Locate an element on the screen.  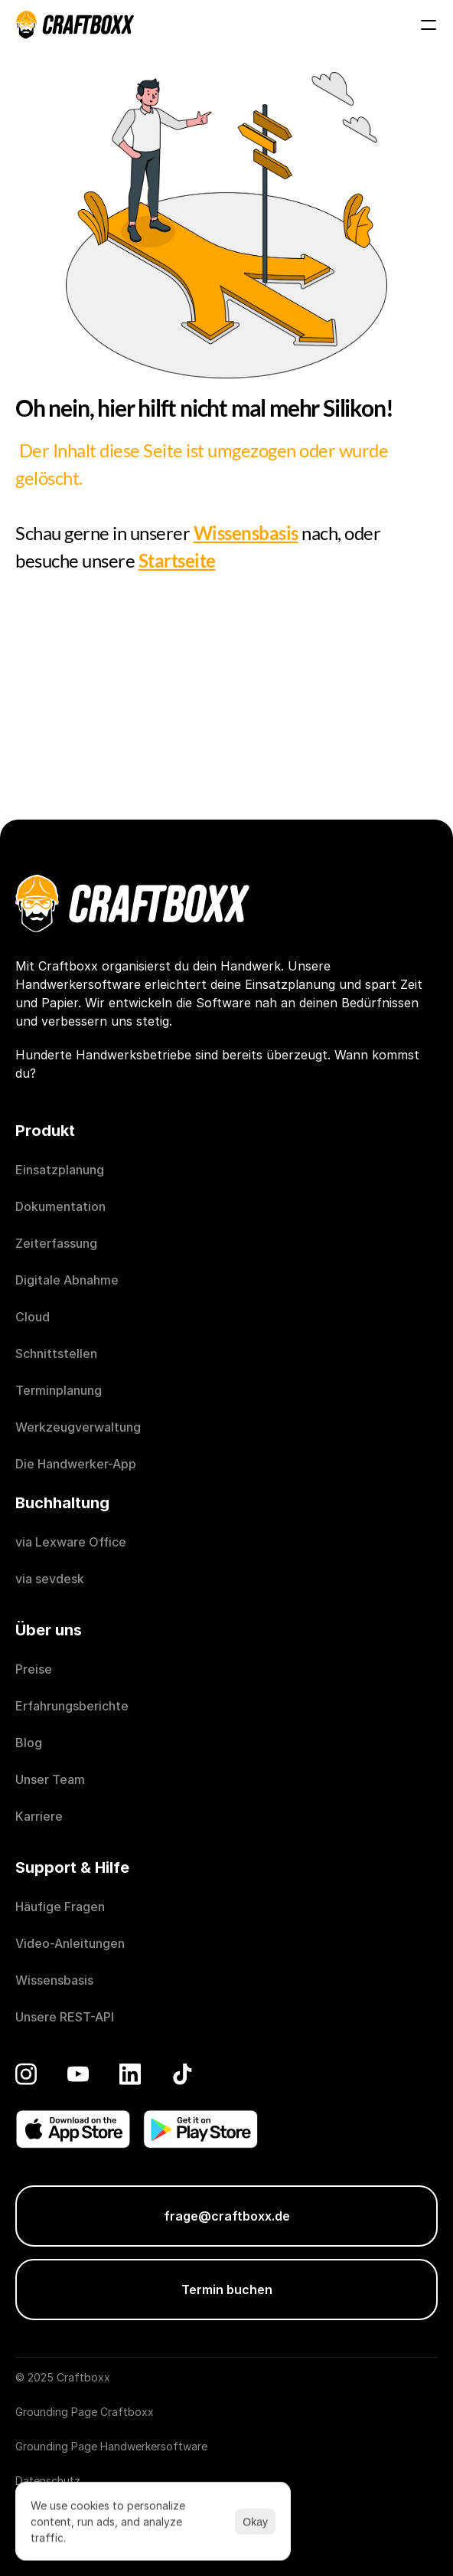
[Get it on Play Store] is located at coordinates (200, 2129).